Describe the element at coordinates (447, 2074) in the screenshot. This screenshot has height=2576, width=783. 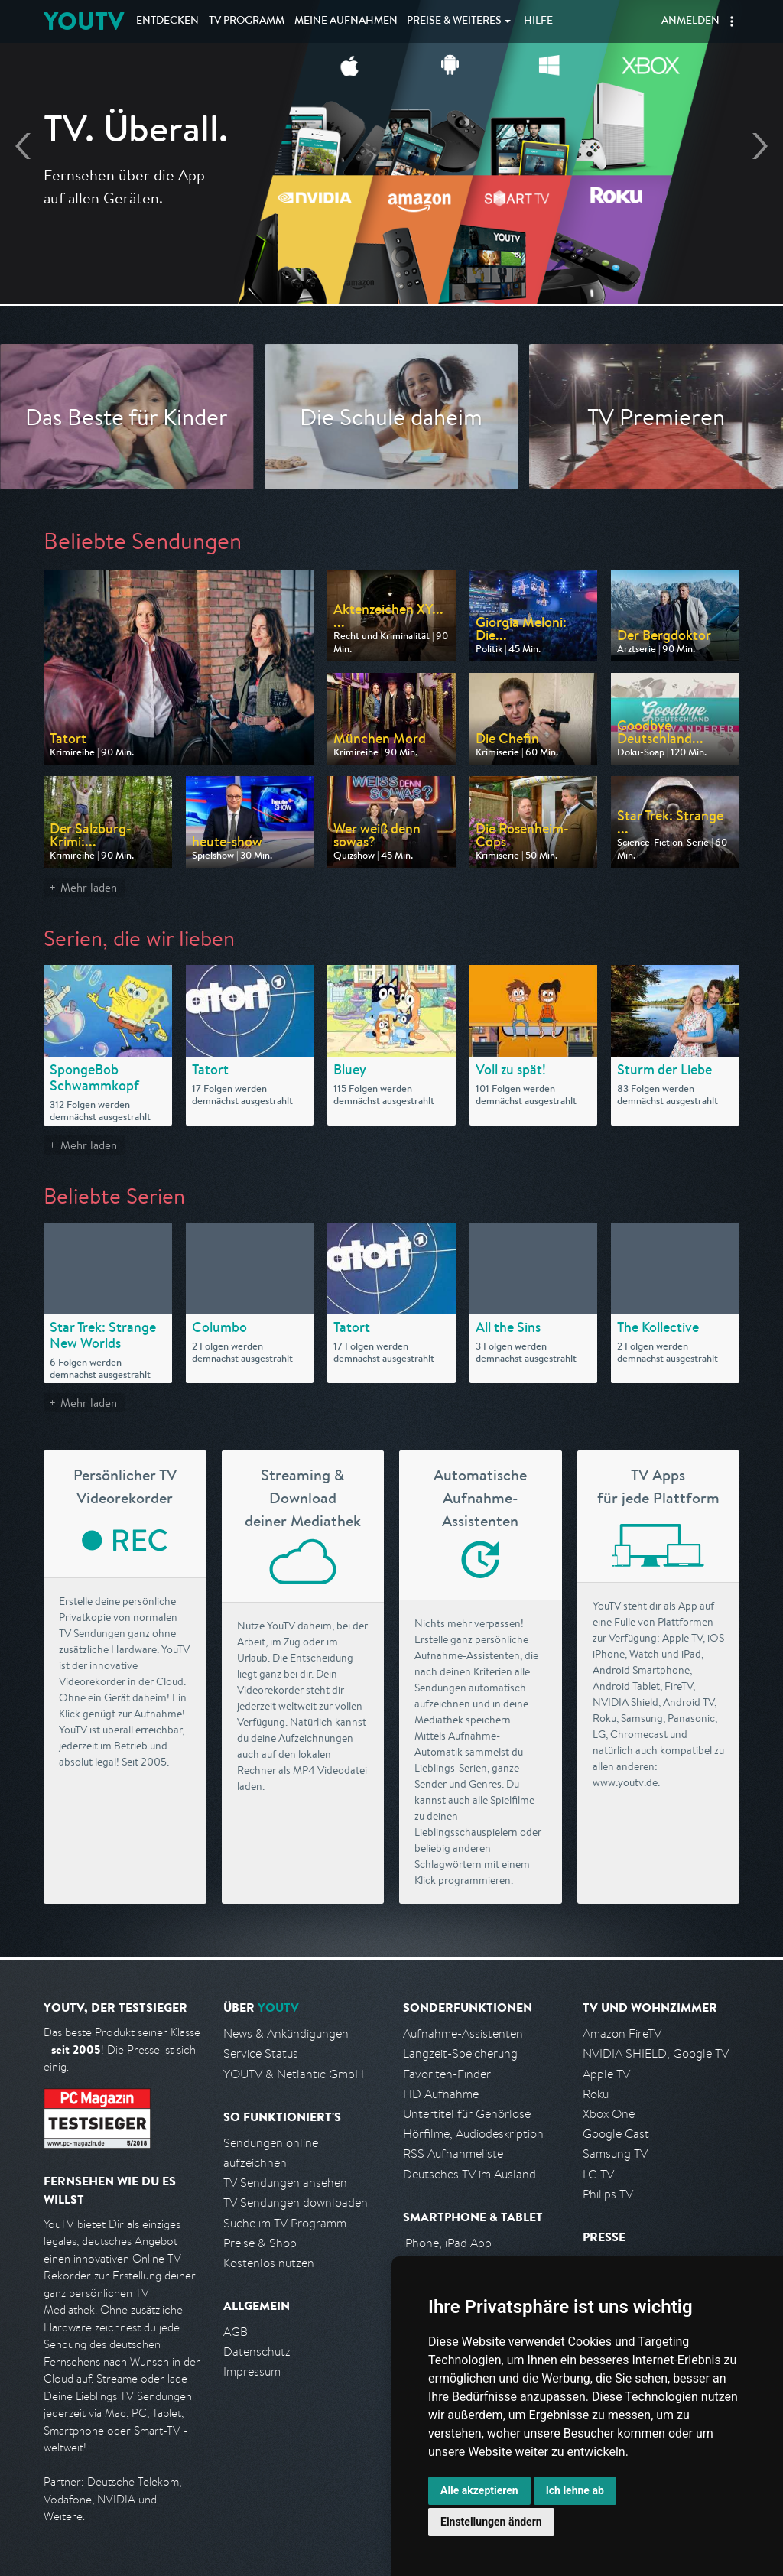
I see `Favoriten-Finder` at that location.